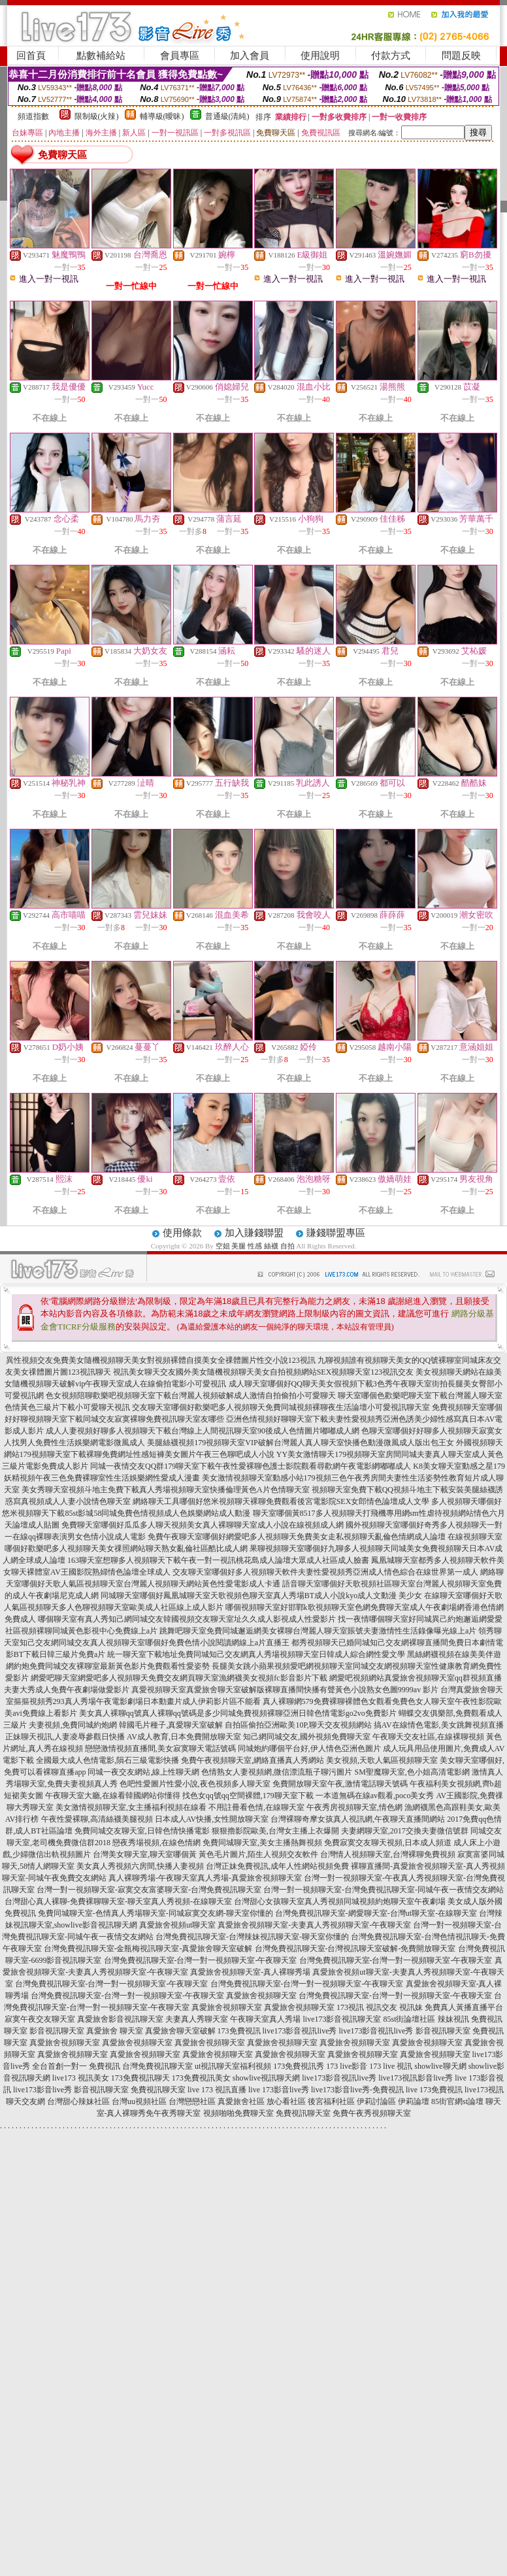 The image size is (507, 2576). Describe the element at coordinates (130, 2089) in the screenshot. I see `影音視訊聊天室 免費視訊聊天室` at that location.